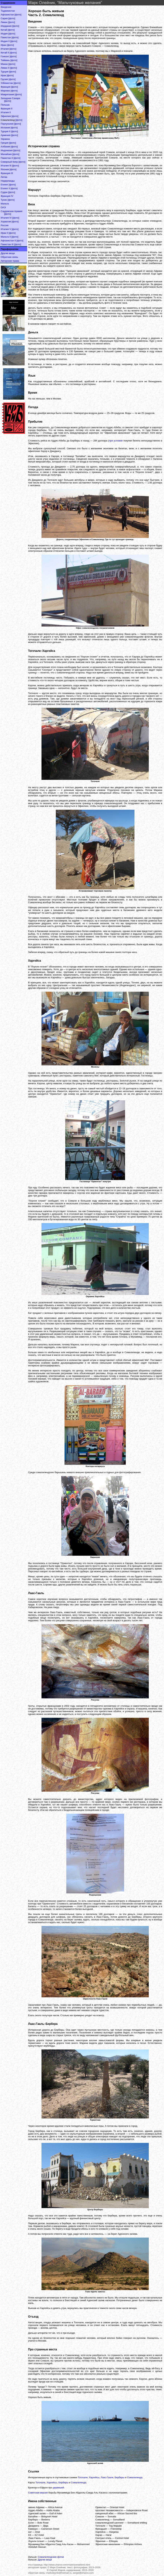  I want to click on Ethiopia, so click(113, 2541).